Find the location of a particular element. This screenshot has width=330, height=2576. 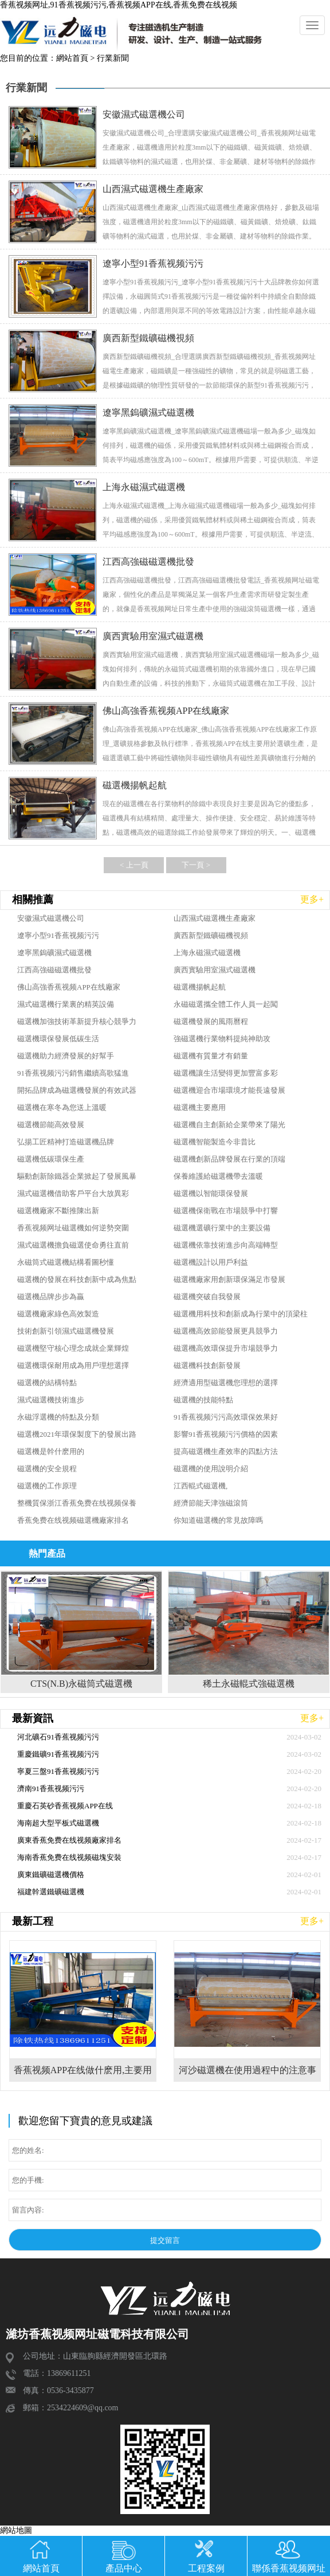

濟南91香蕉视频污污 is located at coordinates (50, 1788).